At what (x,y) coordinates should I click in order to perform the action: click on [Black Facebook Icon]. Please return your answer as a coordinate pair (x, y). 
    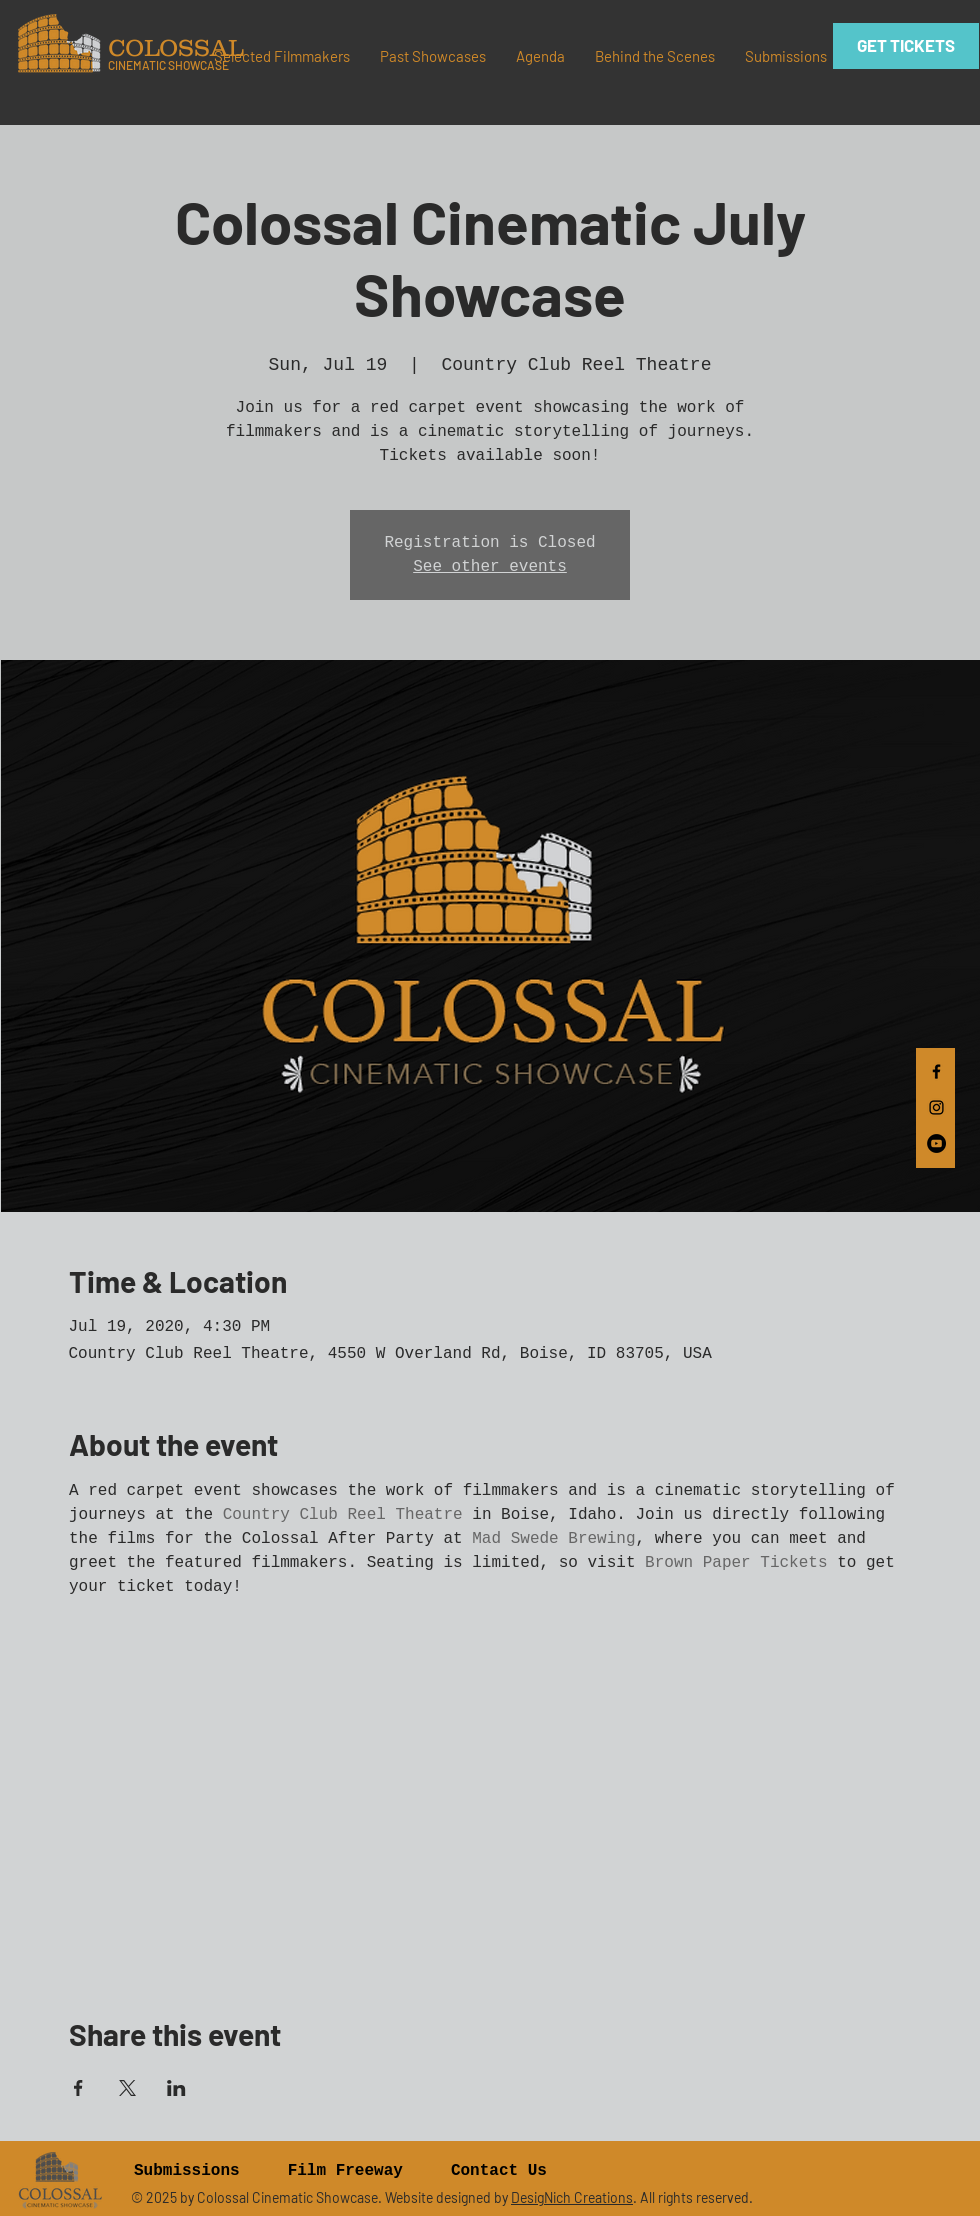
    Looking at the image, I should click on (936, 1071).